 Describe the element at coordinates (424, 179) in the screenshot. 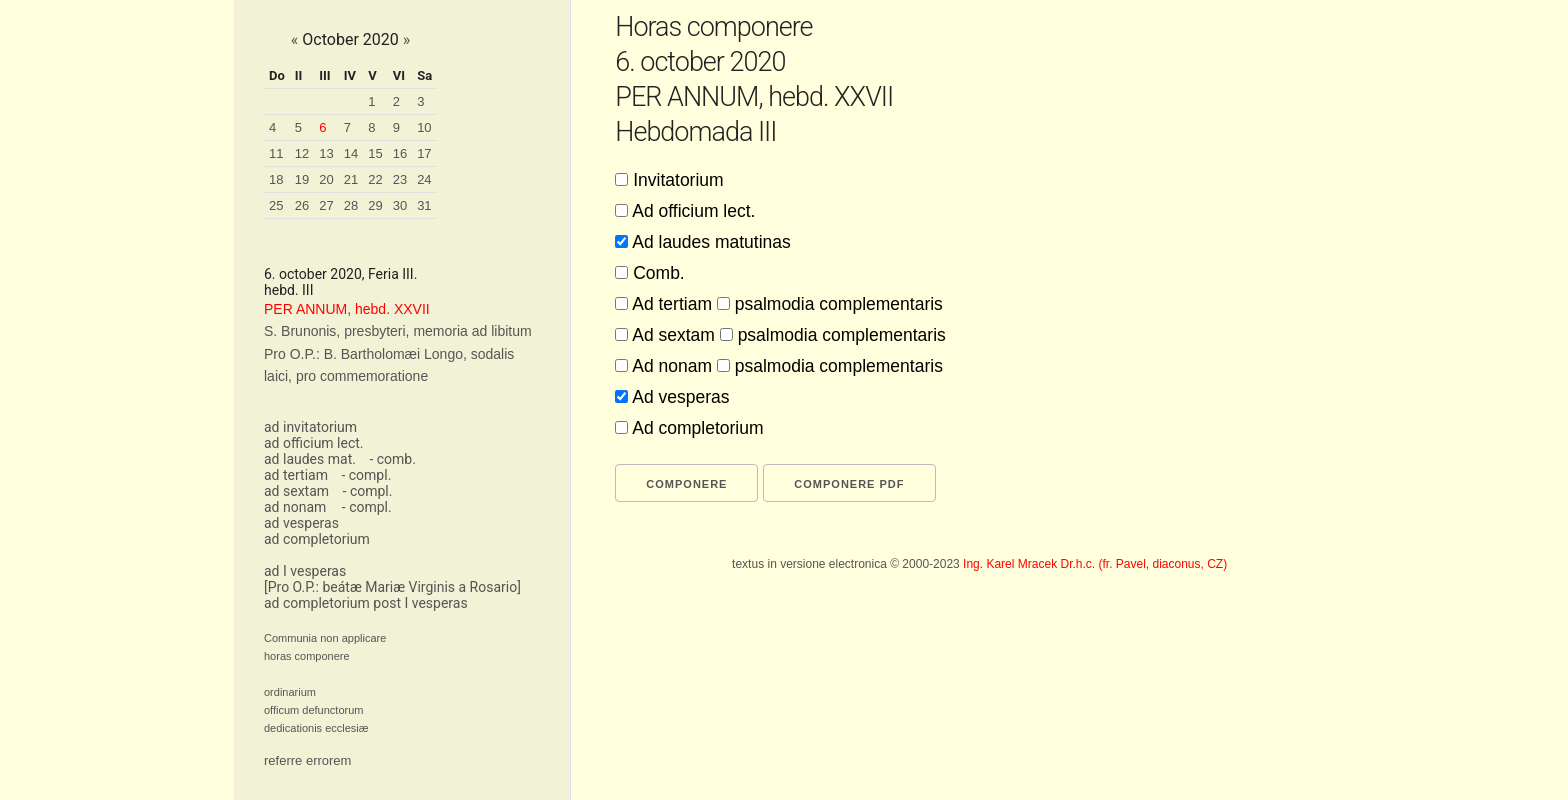

I see `24` at that location.